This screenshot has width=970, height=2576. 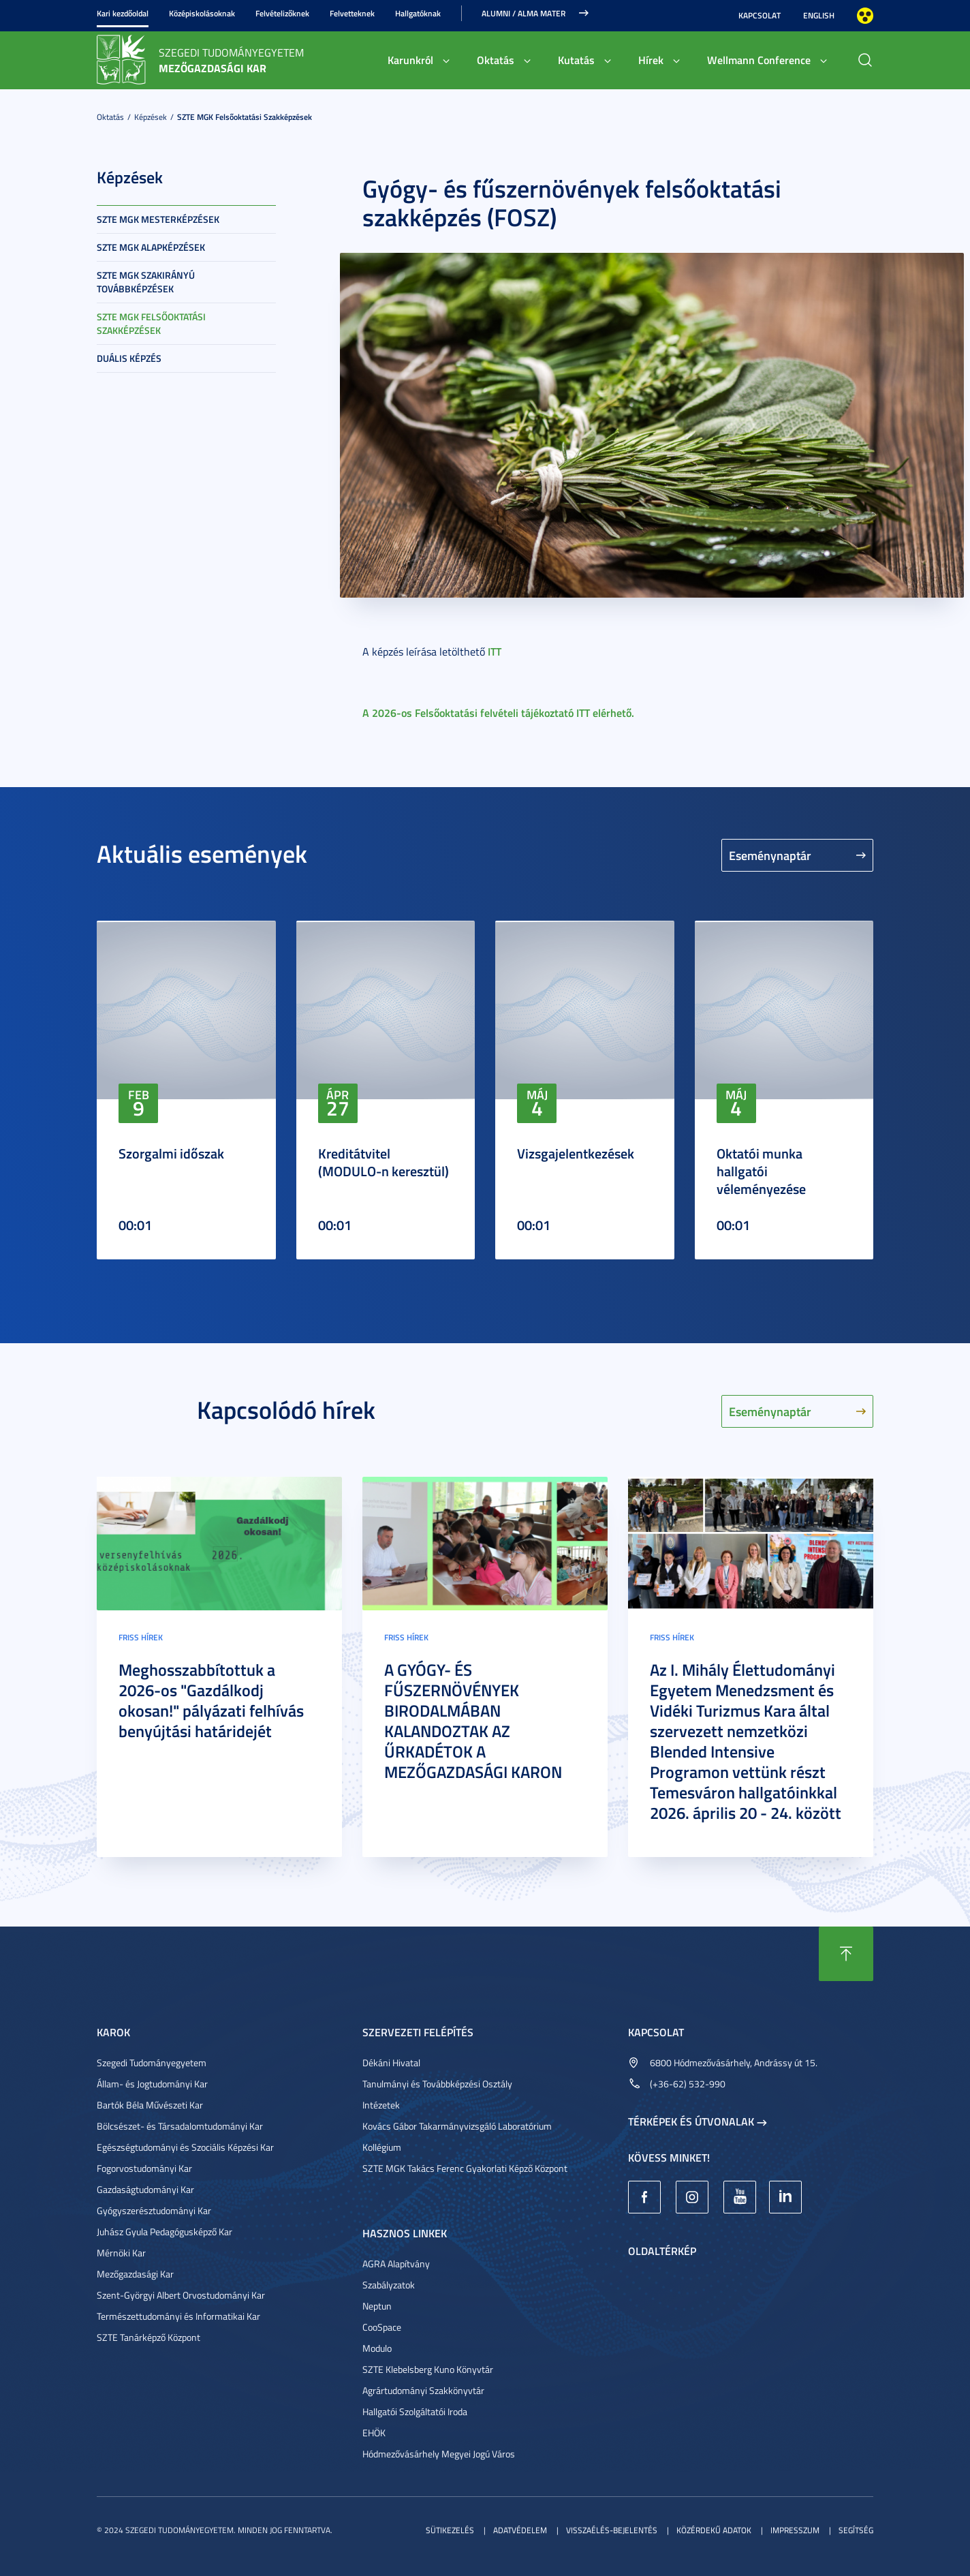 I want to click on SZTE Tanárképző Központ, so click(x=148, y=2337).